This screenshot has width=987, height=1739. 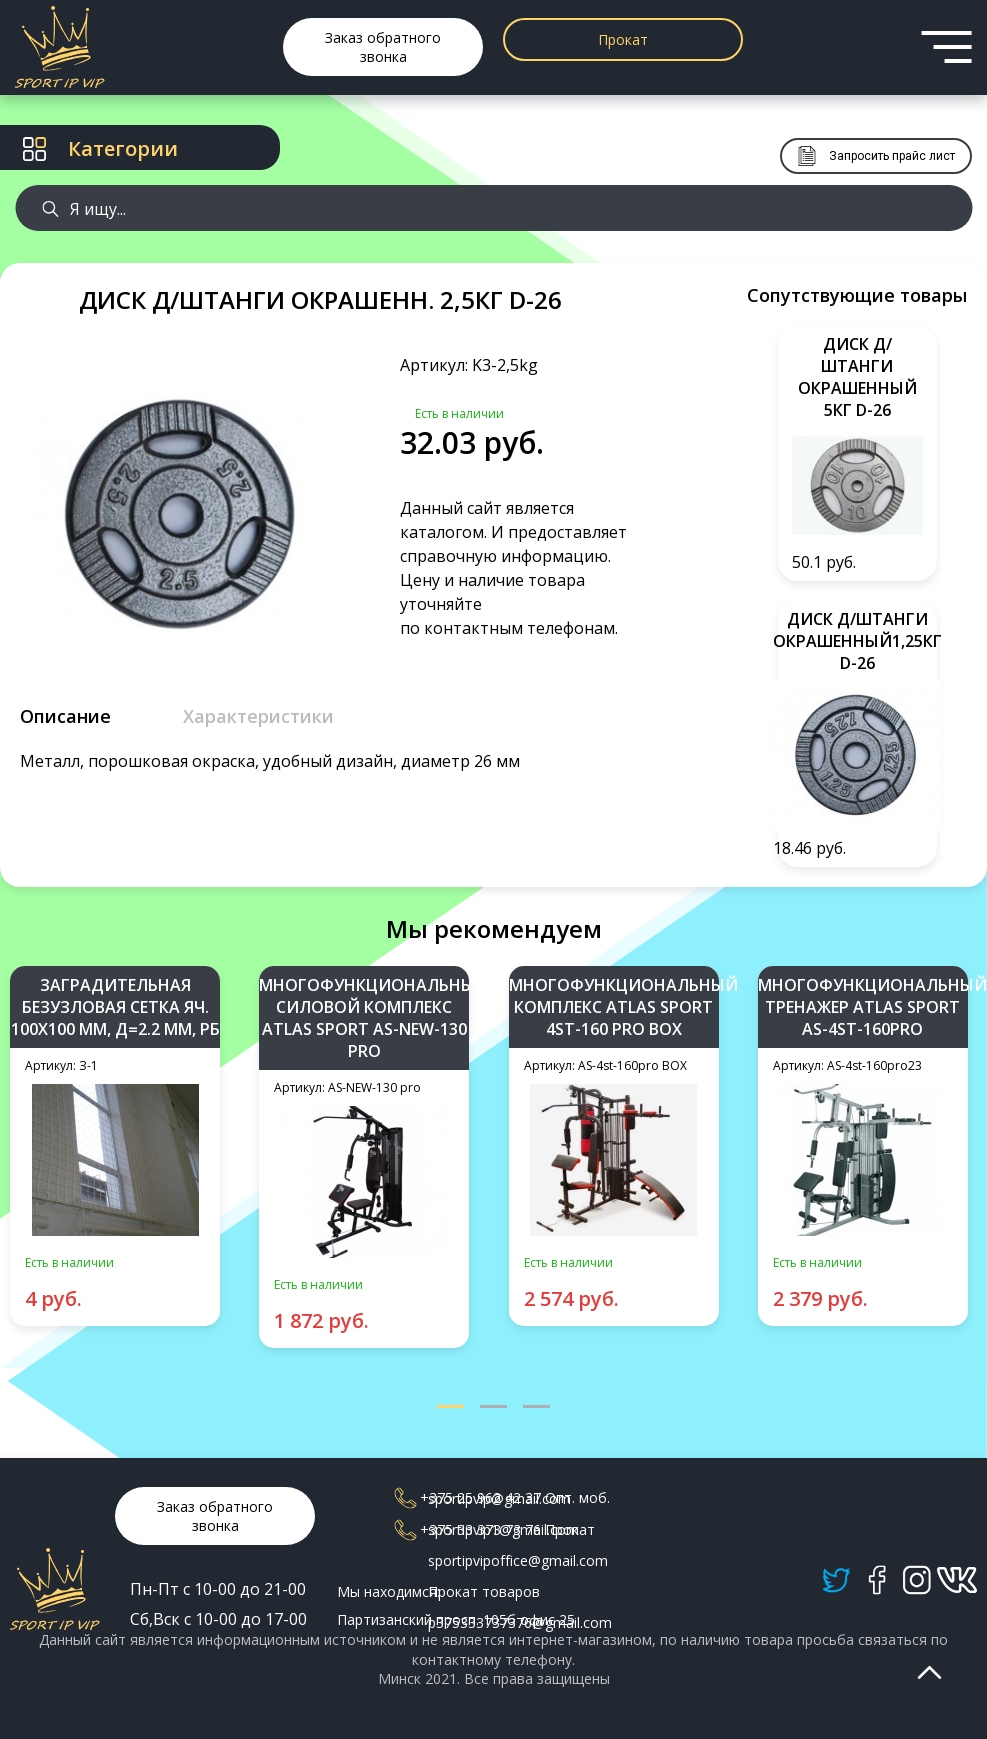 I want to click on Категории, so click(x=100, y=148).